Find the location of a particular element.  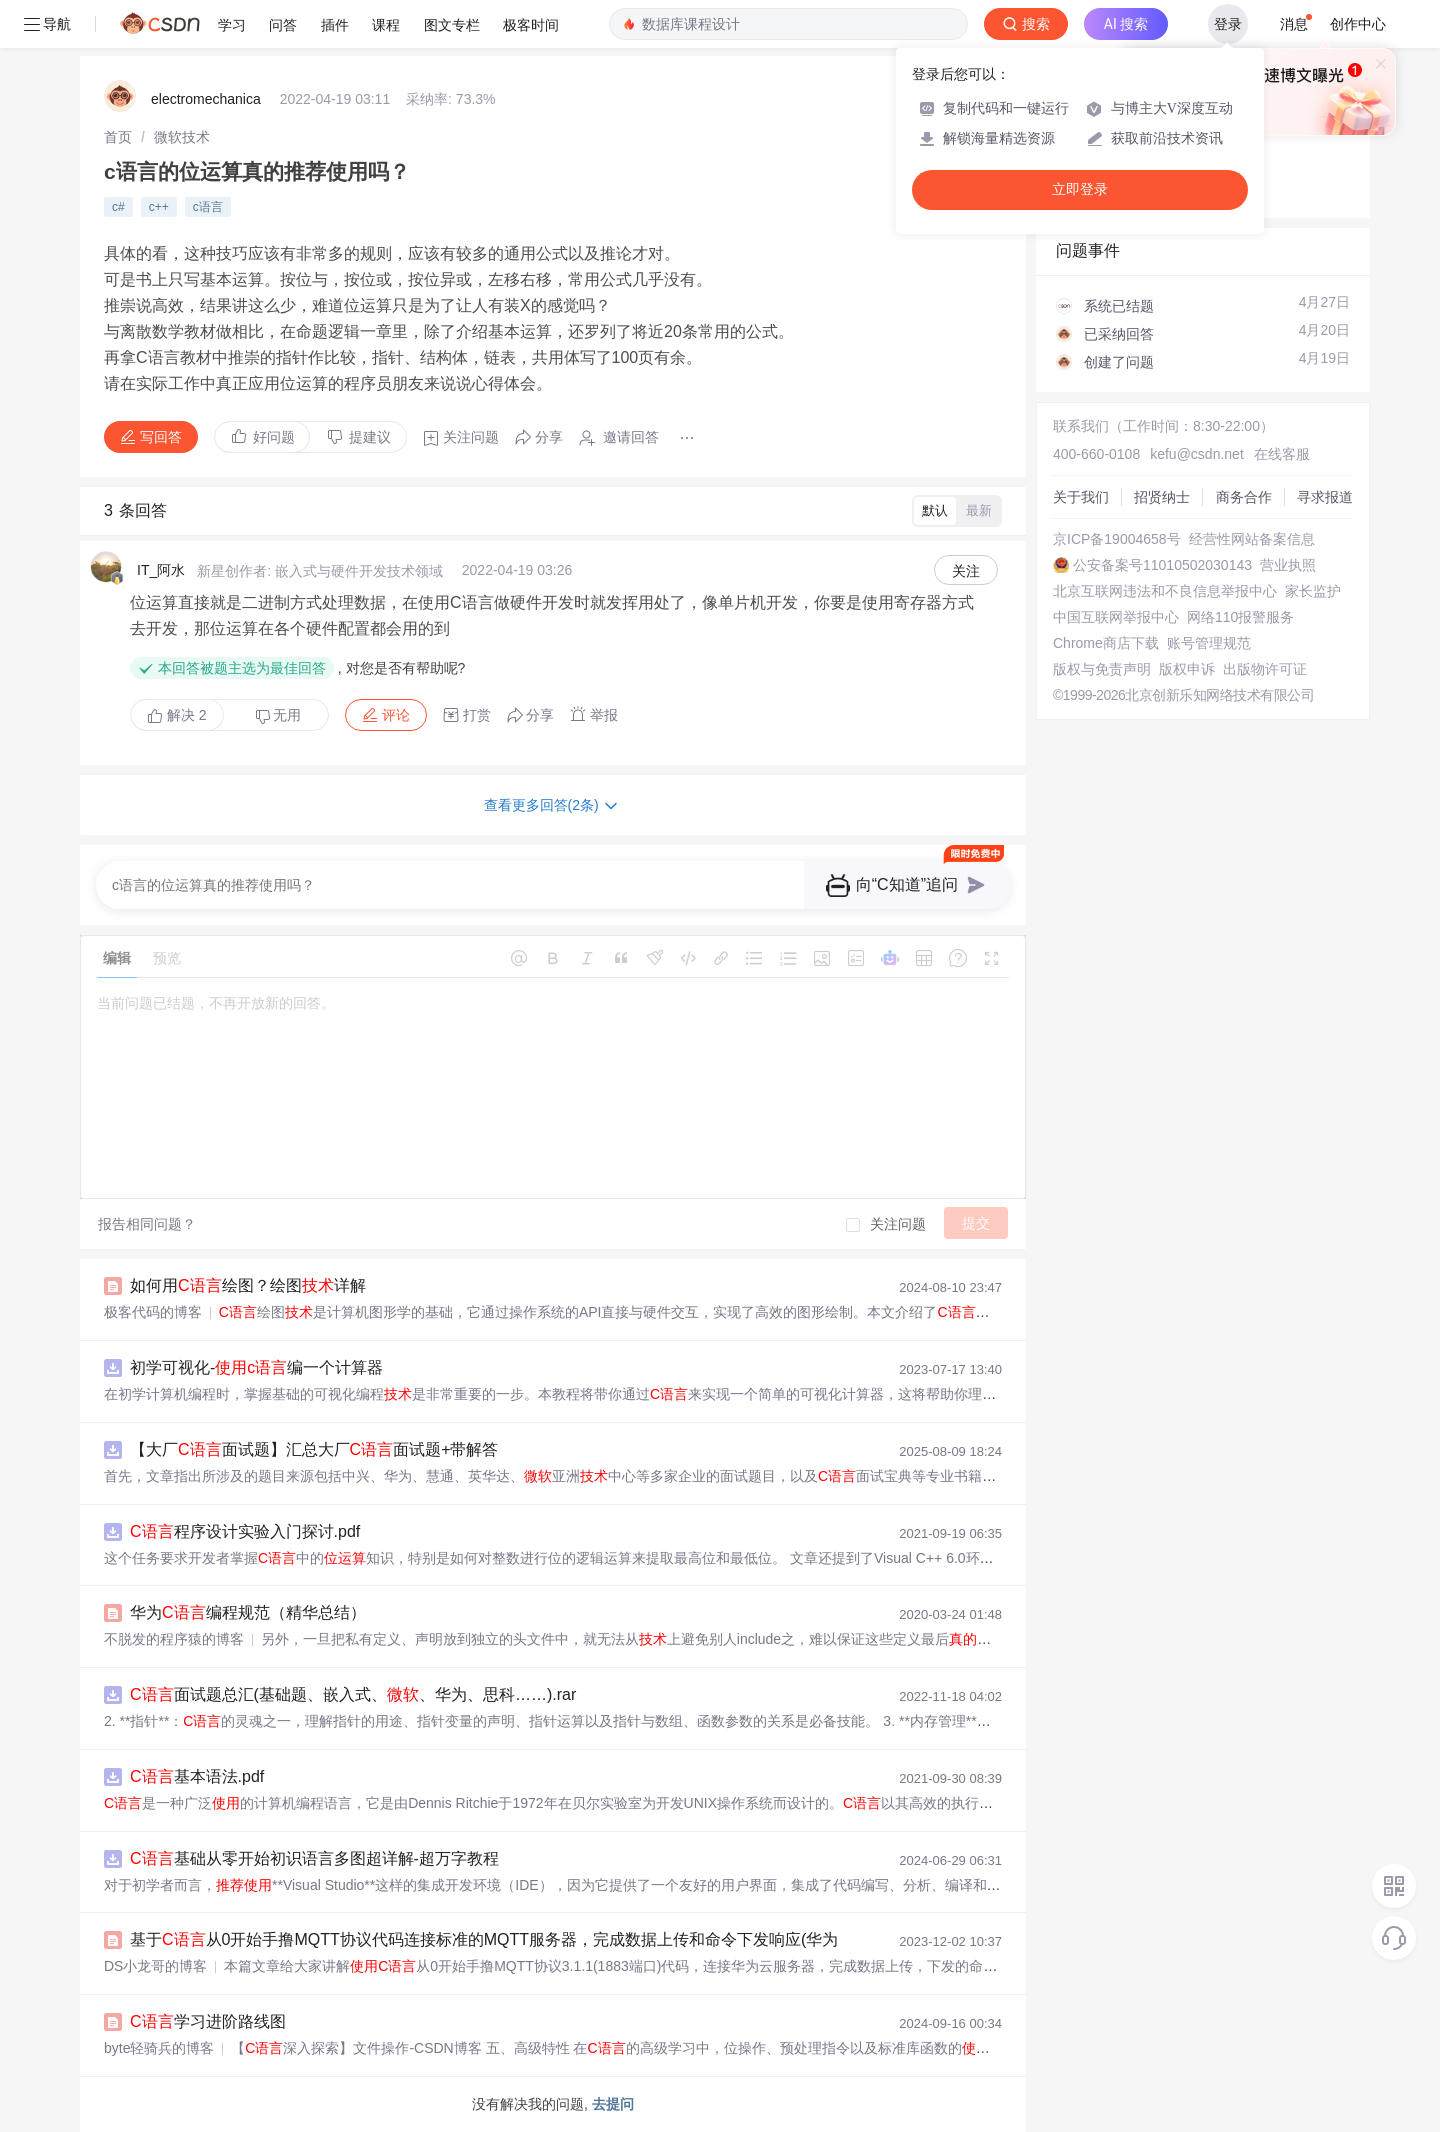

在线客服 is located at coordinates (1282, 454).